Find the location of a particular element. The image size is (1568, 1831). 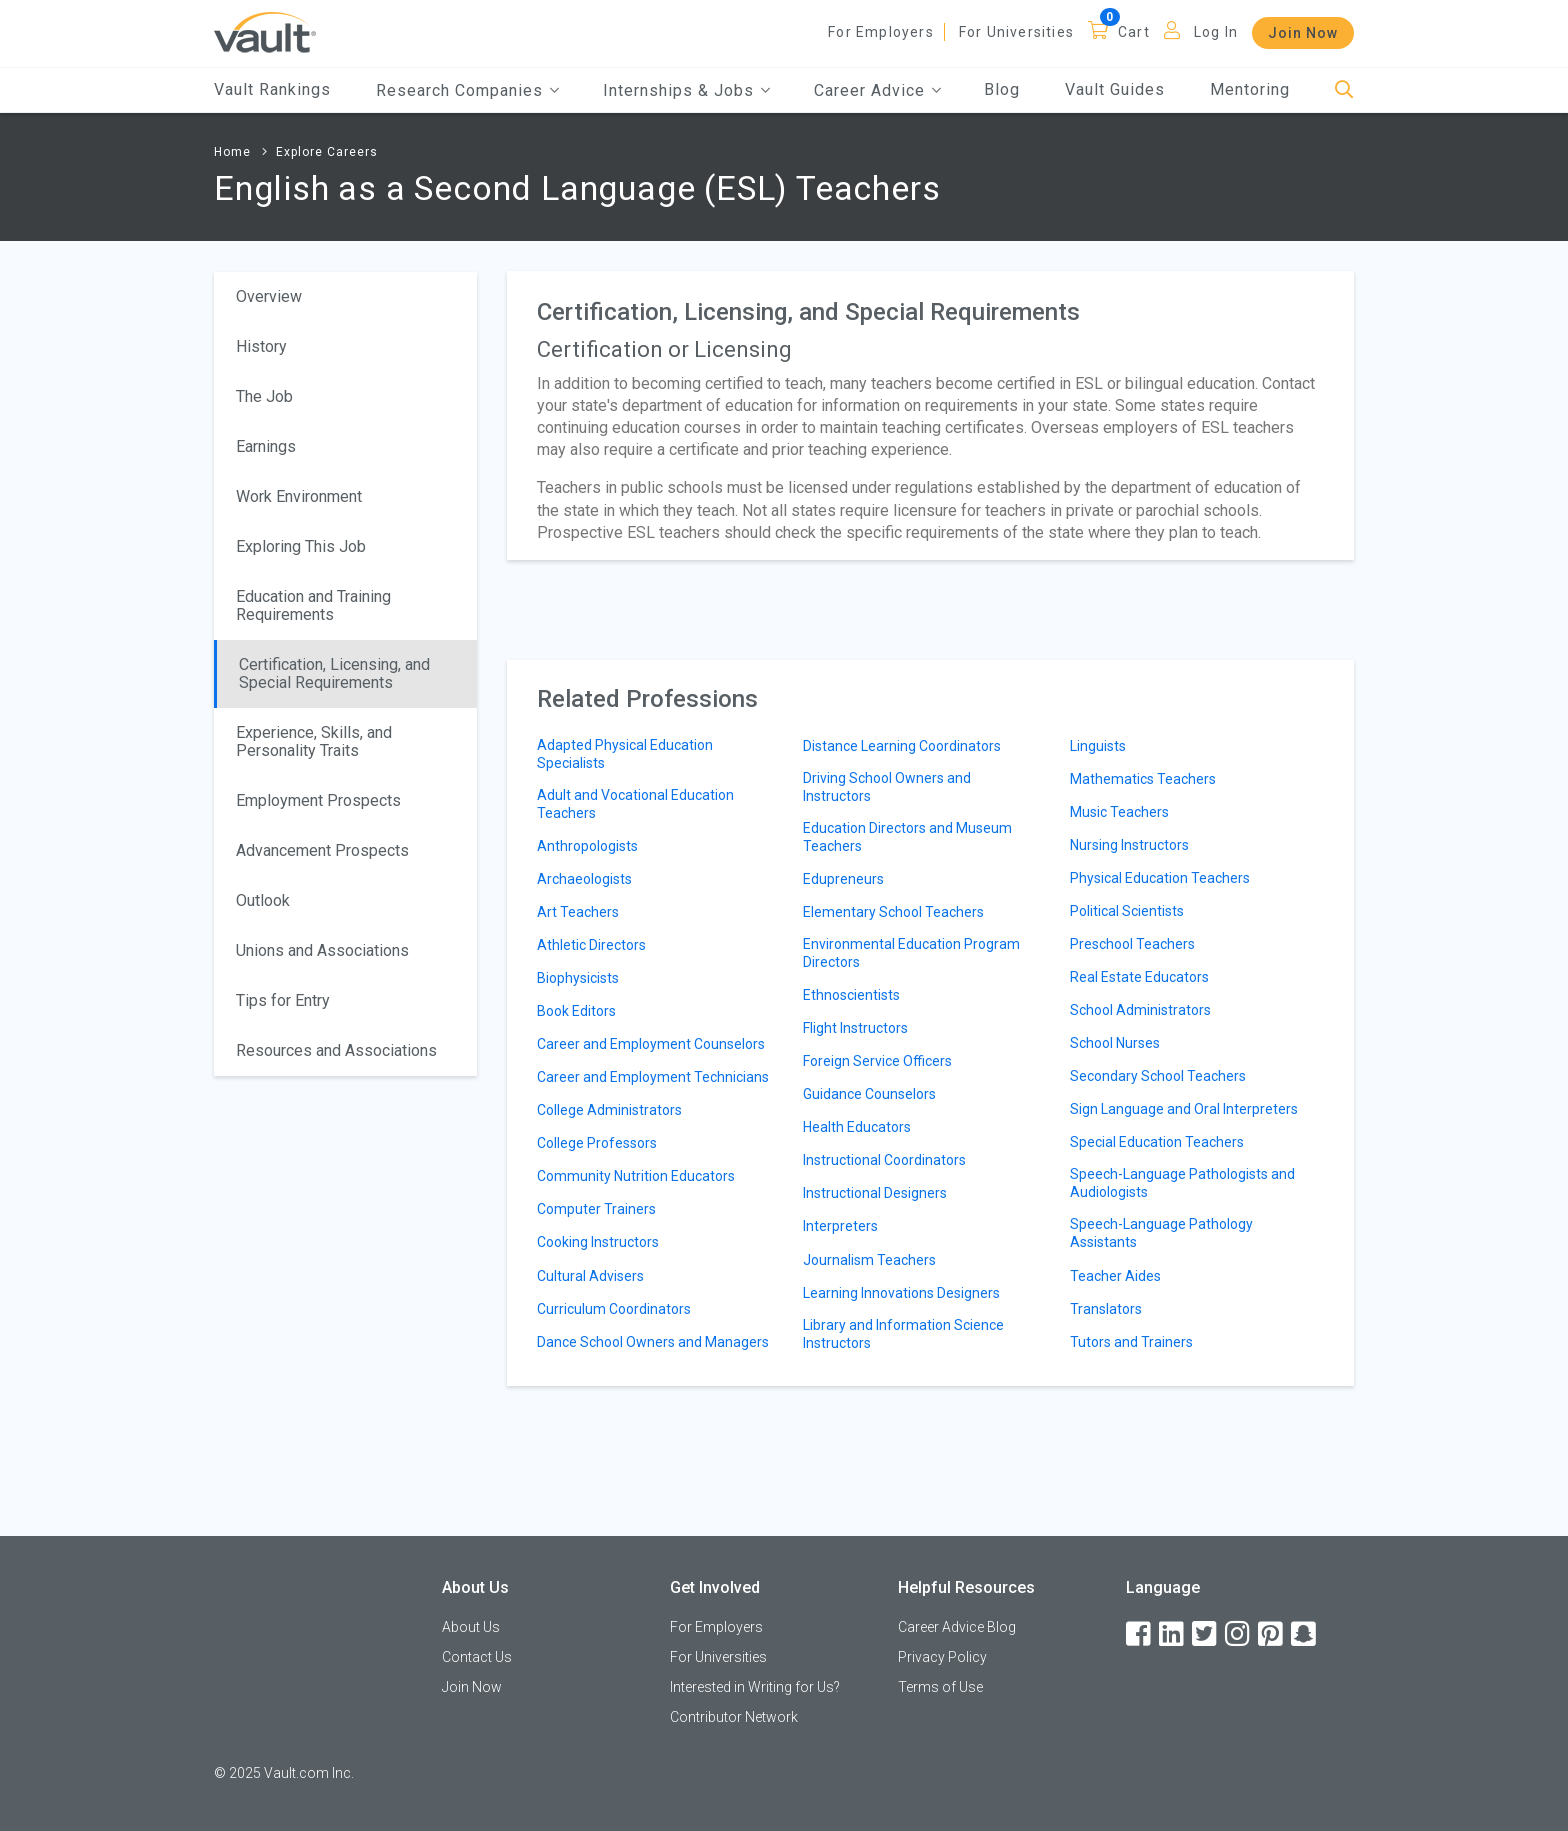

Special Education Teachers is located at coordinates (1157, 1142).